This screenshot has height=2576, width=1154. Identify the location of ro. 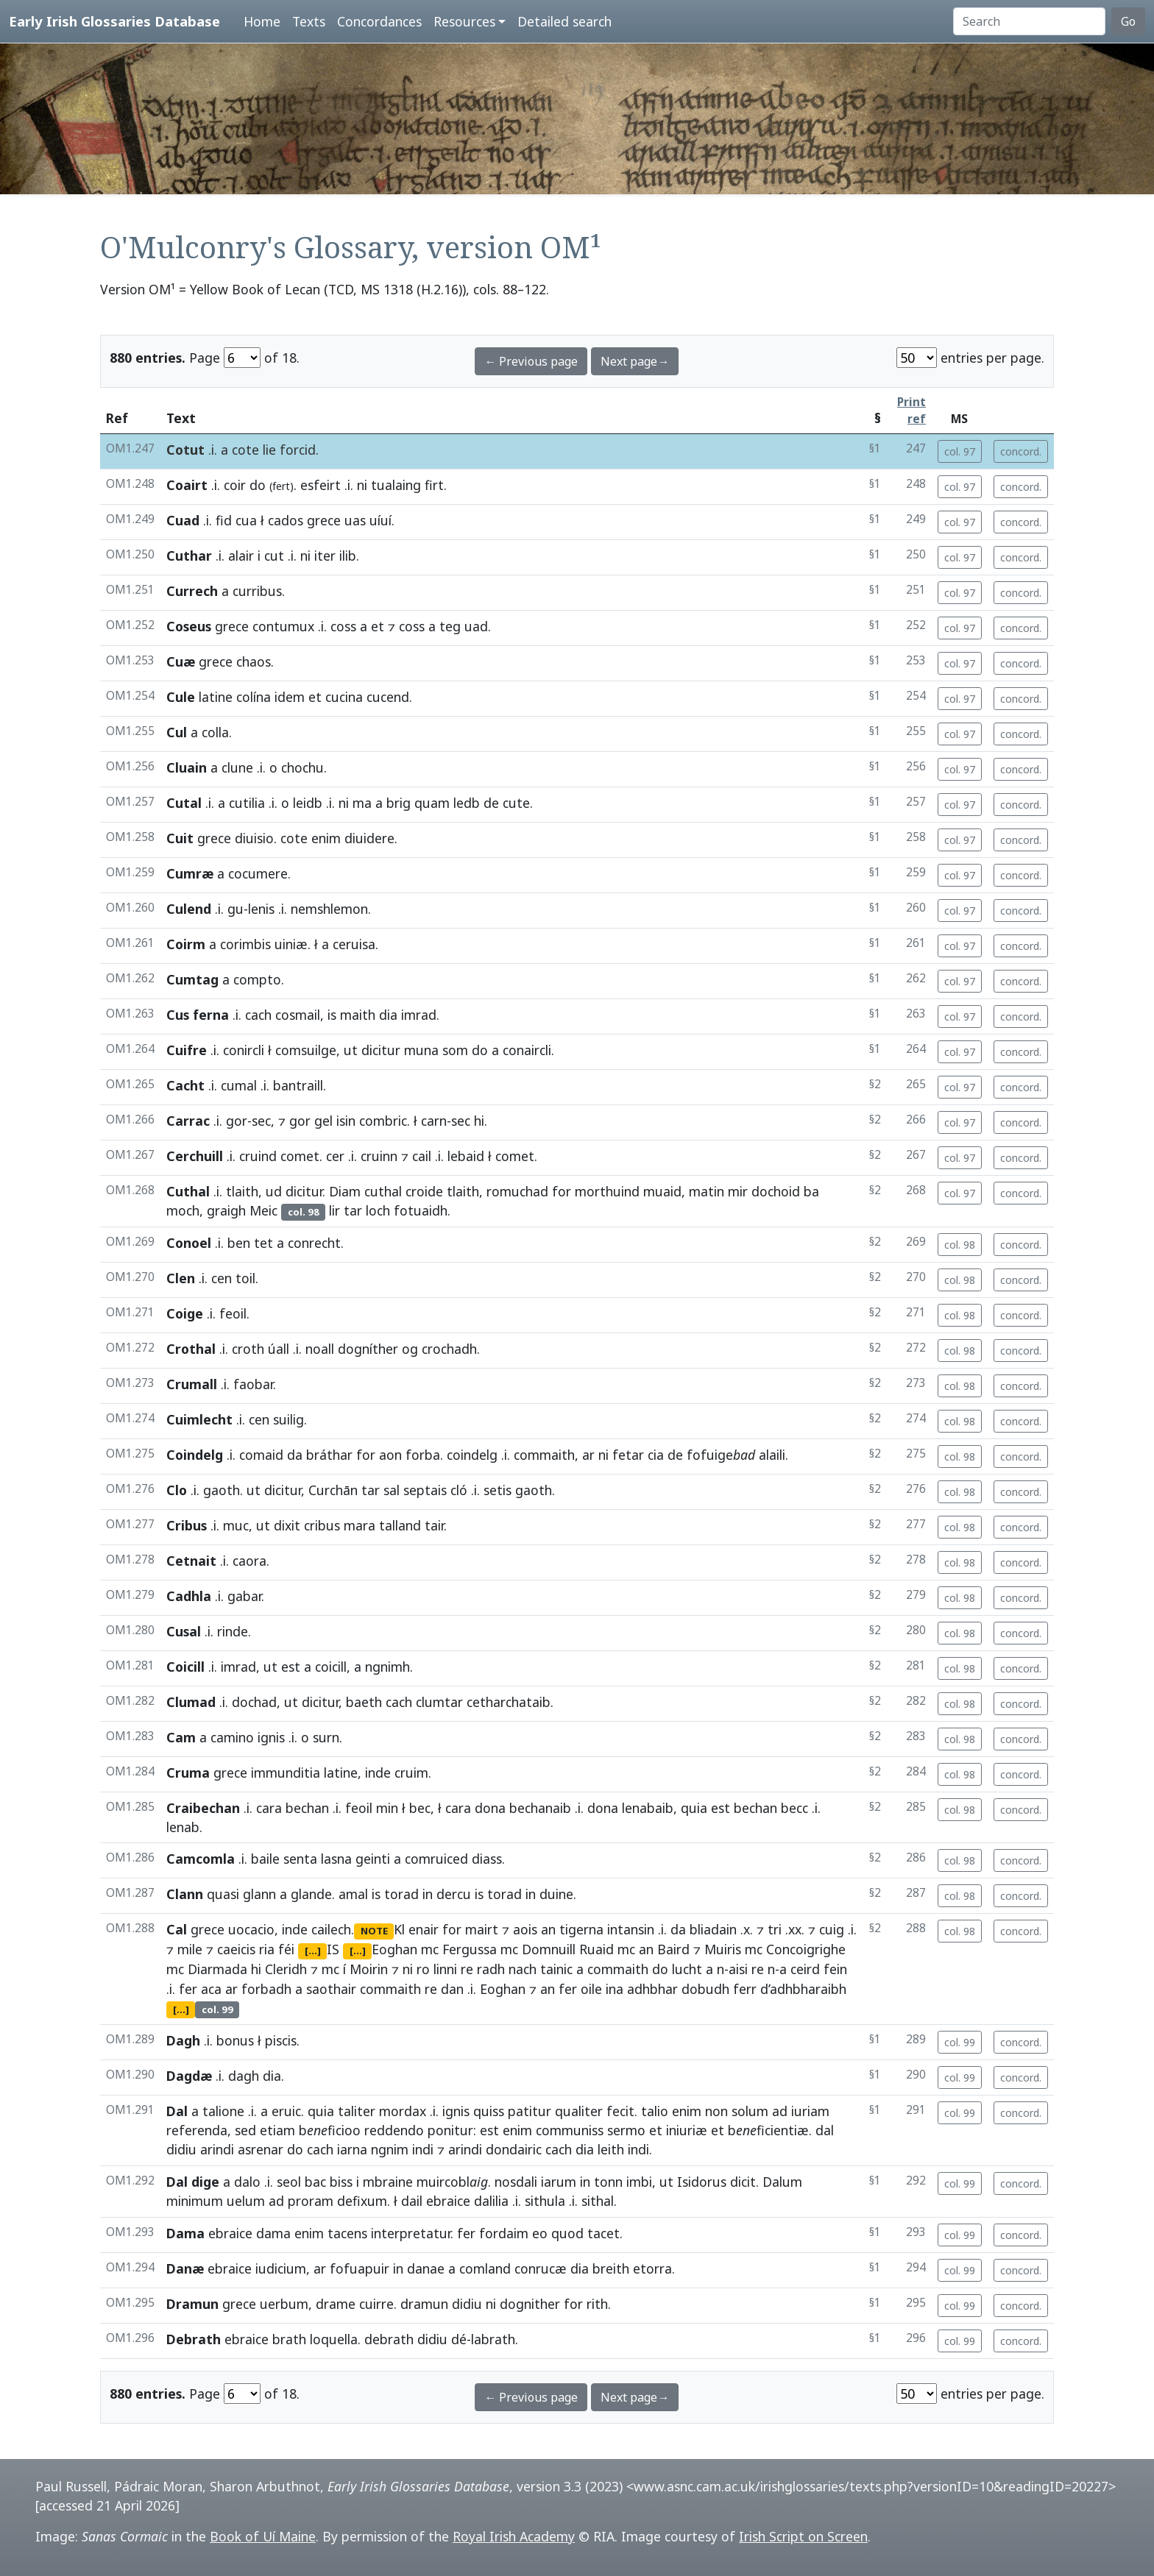
(423, 1969).